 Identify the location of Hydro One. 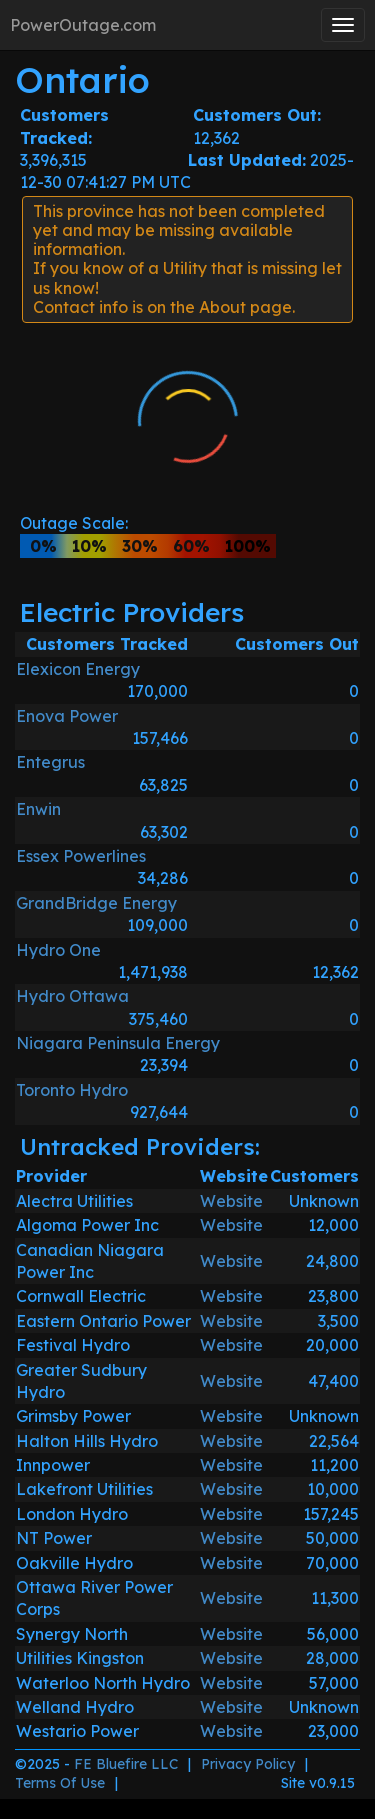
(58, 950).